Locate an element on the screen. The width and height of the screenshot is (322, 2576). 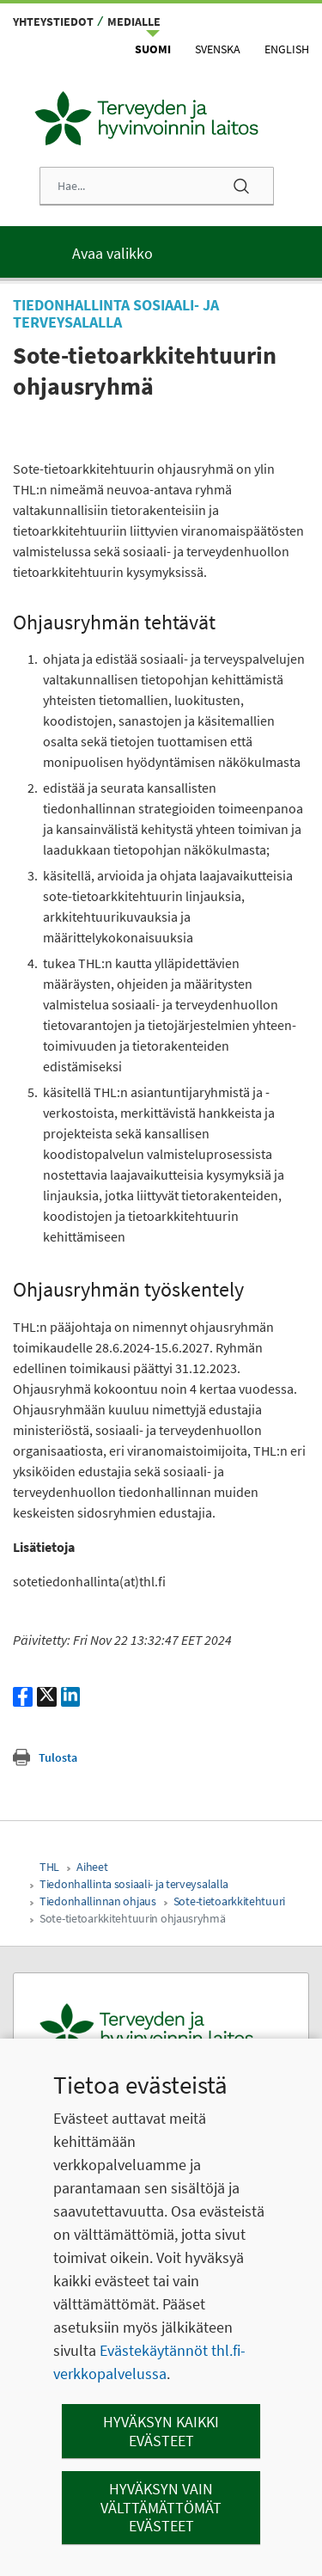
THL is located at coordinates (49, 1866).